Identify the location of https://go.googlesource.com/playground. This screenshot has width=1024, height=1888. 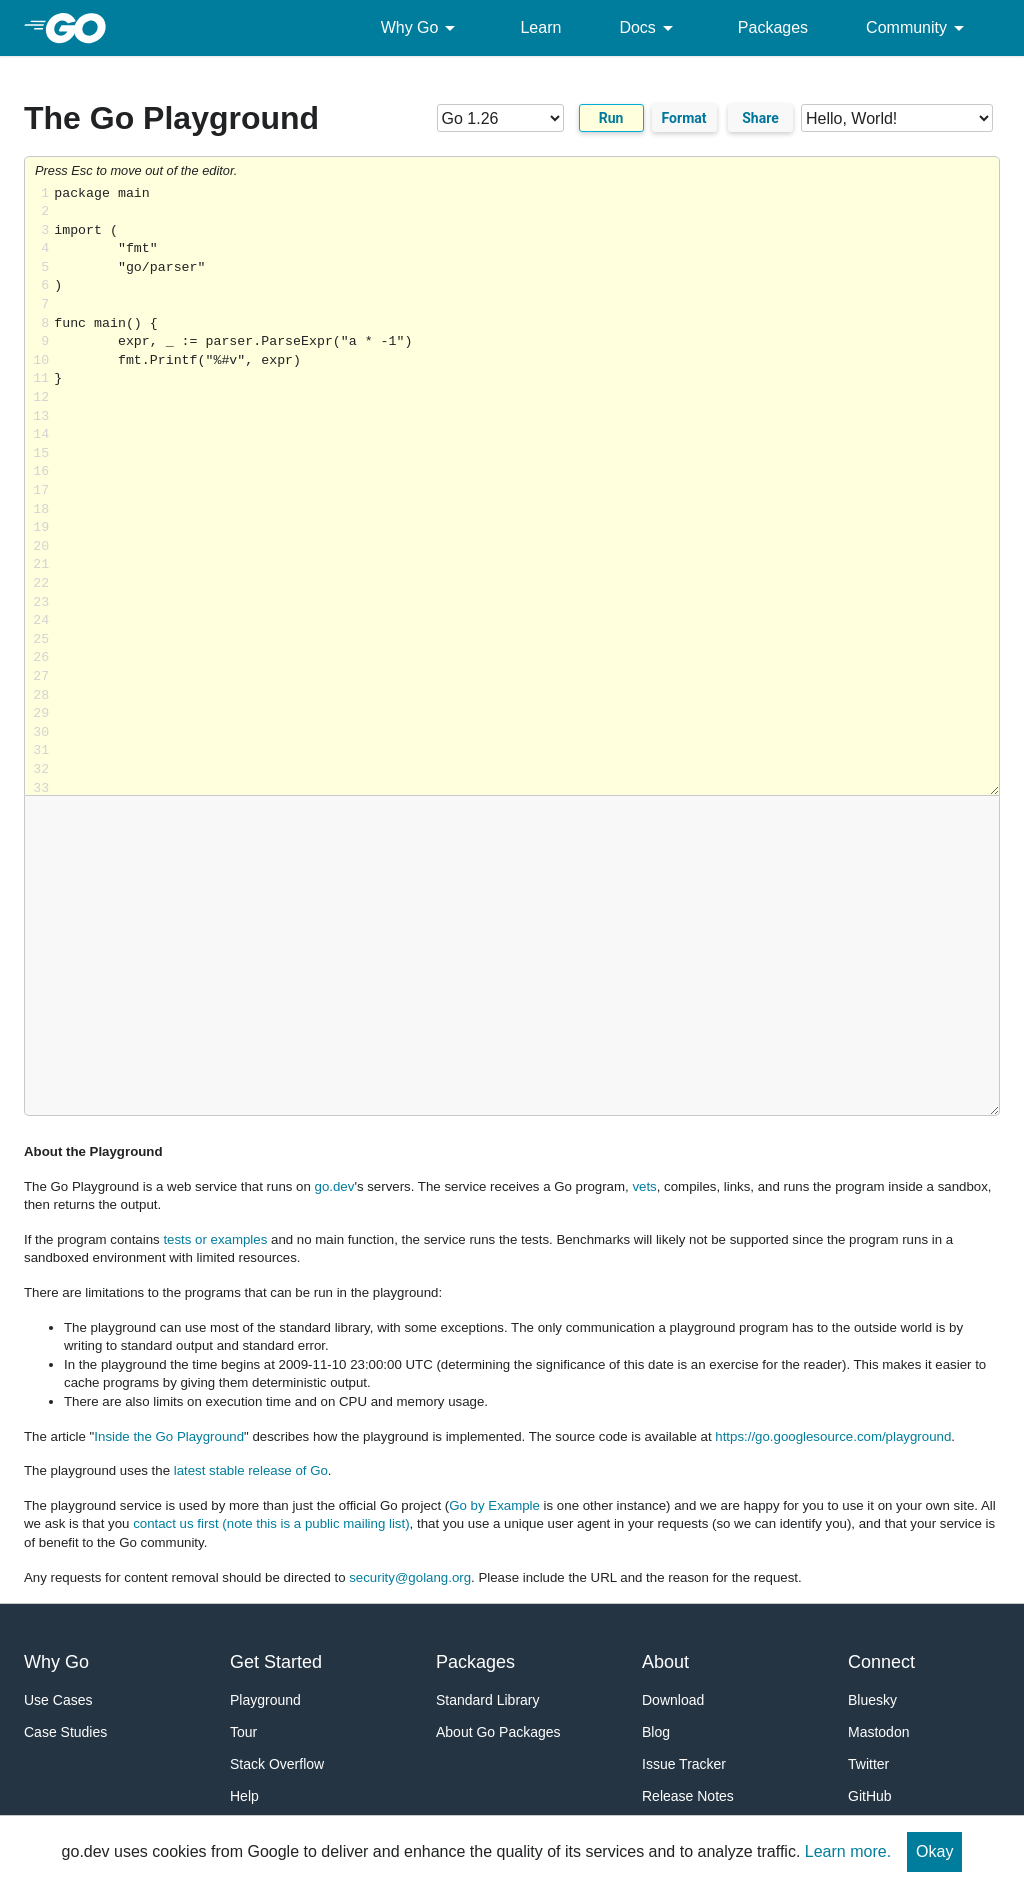
(833, 1436).